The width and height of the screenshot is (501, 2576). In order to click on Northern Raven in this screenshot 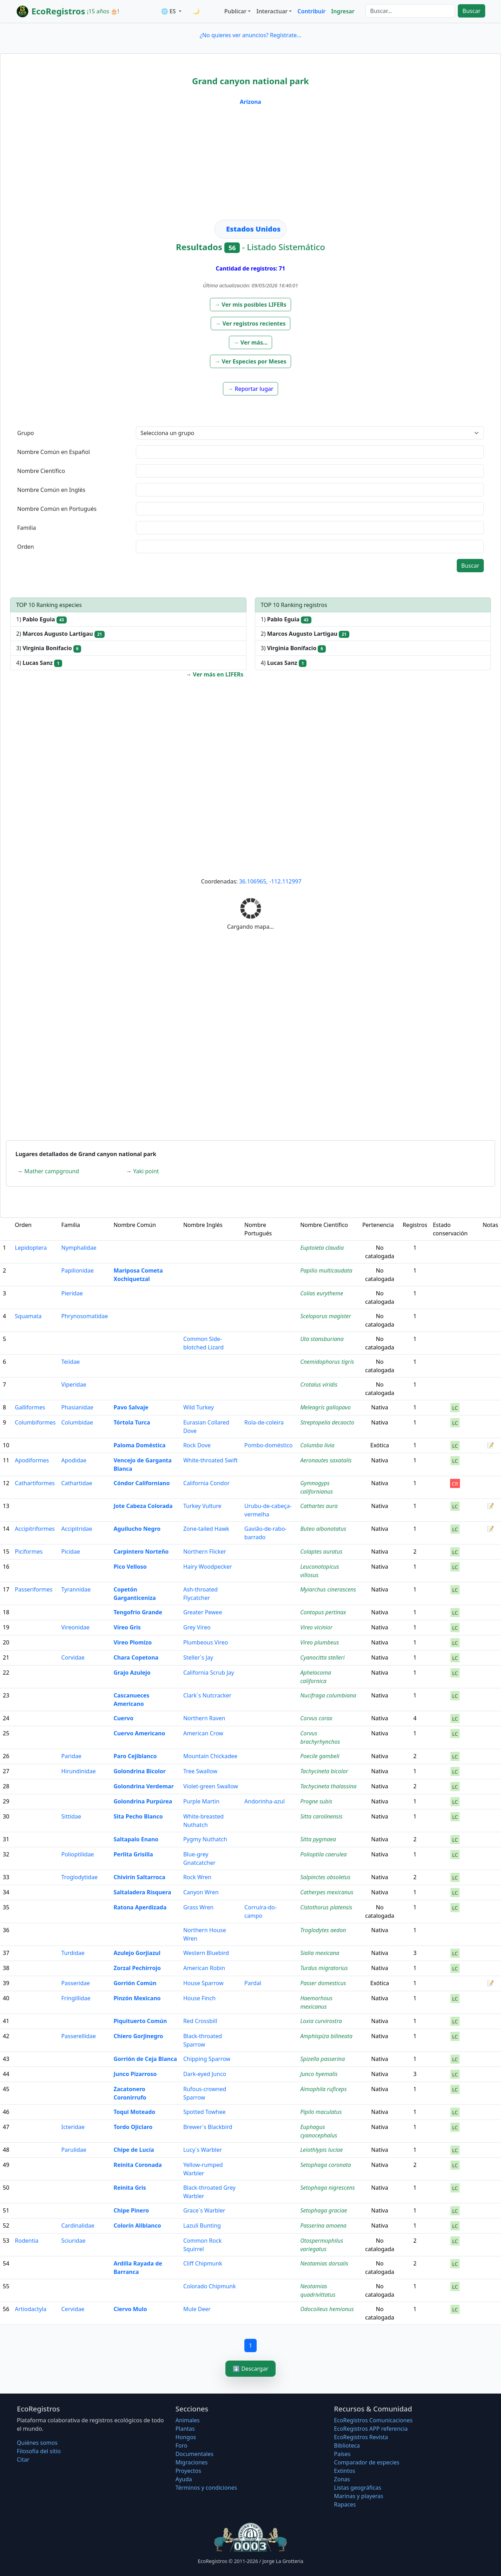, I will do `click(204, 1718)`.